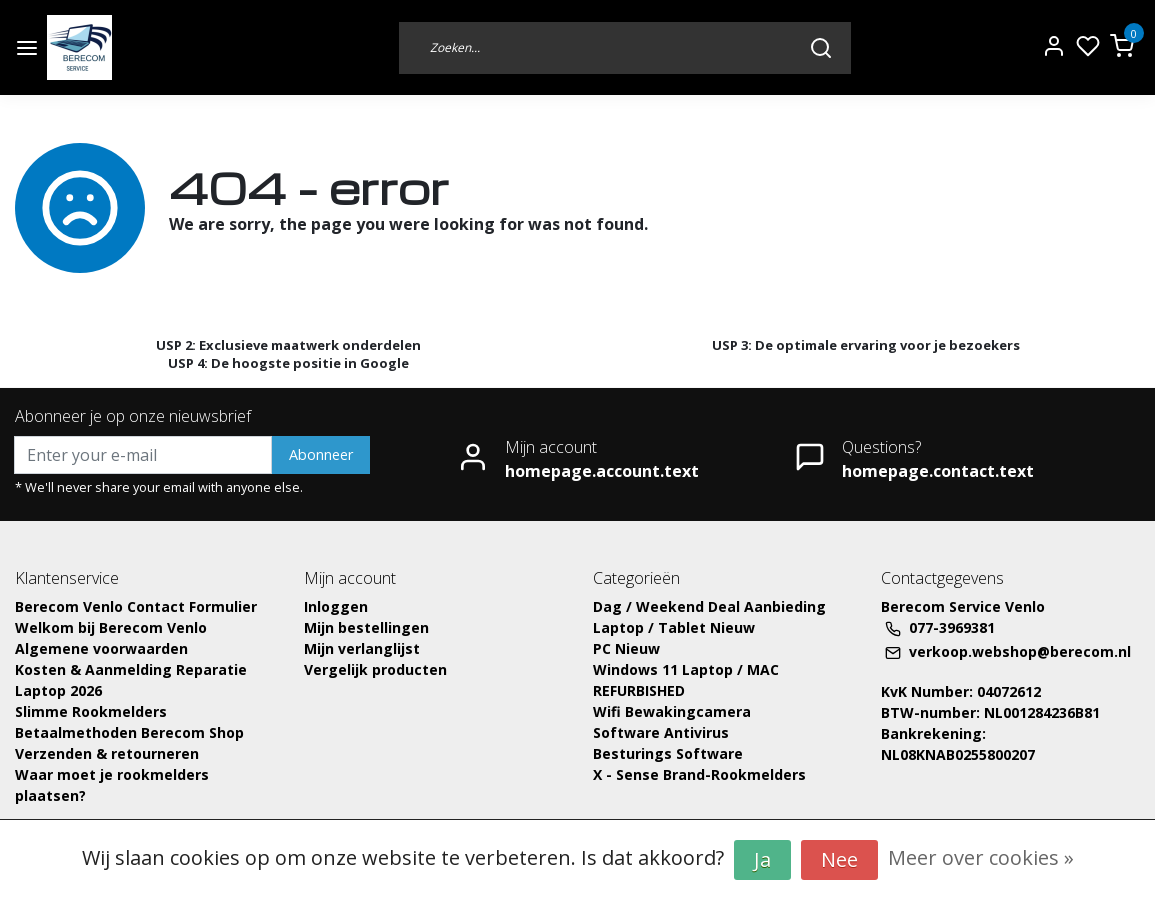  What do you see at coordinates (111, 627) in the screenshot?
I see `Welkom bij Berecom Venlo` at bounding box center [111, 627].